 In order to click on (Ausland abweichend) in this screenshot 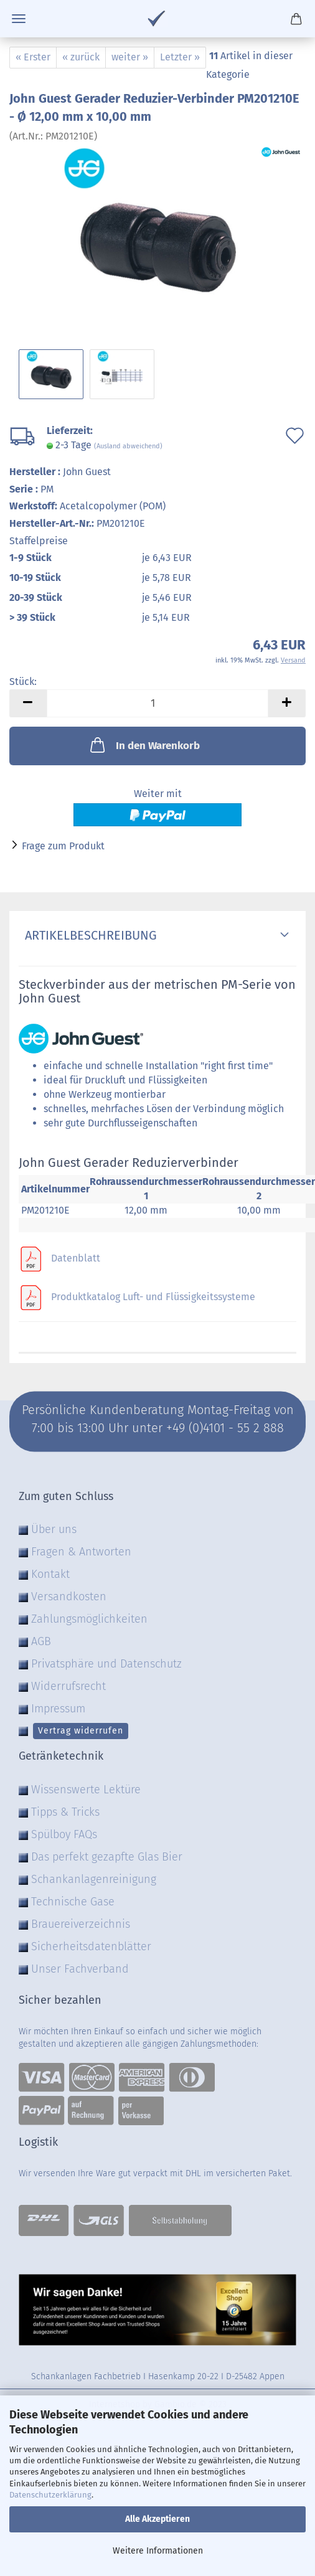, I will do `click(128, 446)`.